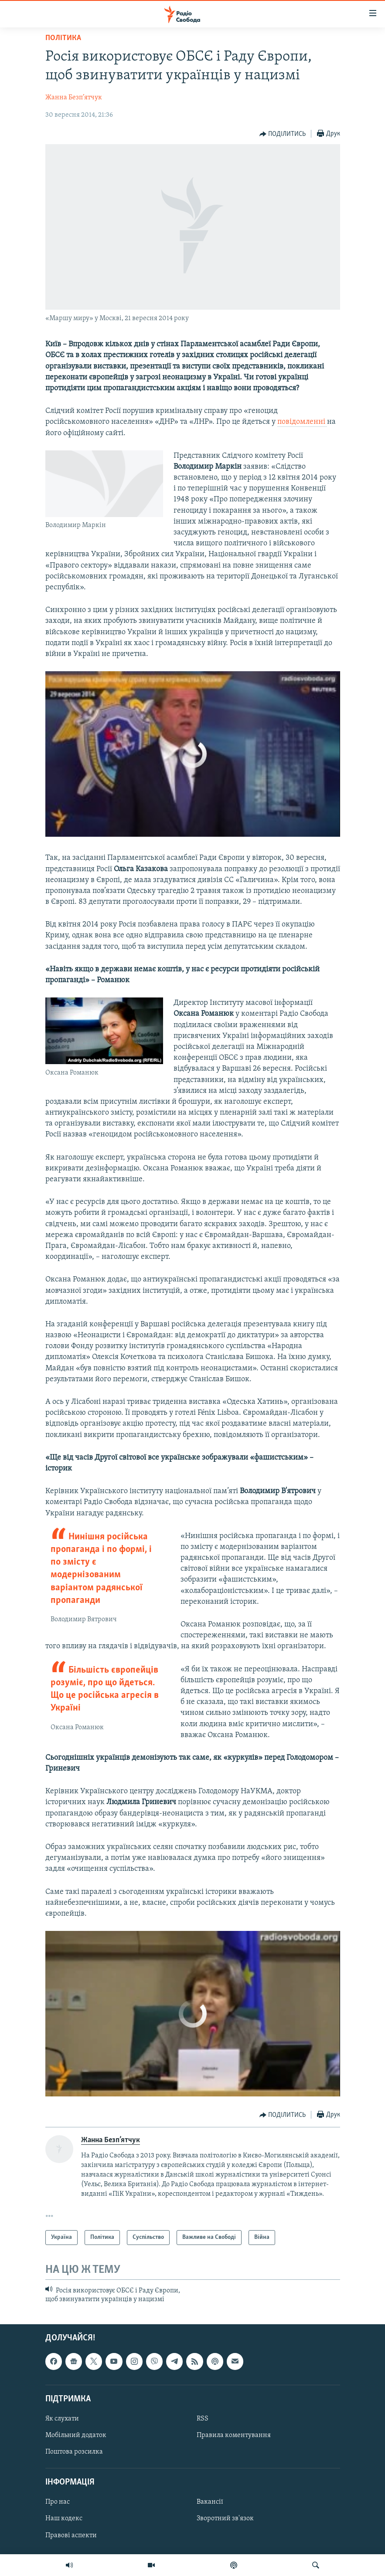  I want to click on Наш кодекс, so click(63, 2518).